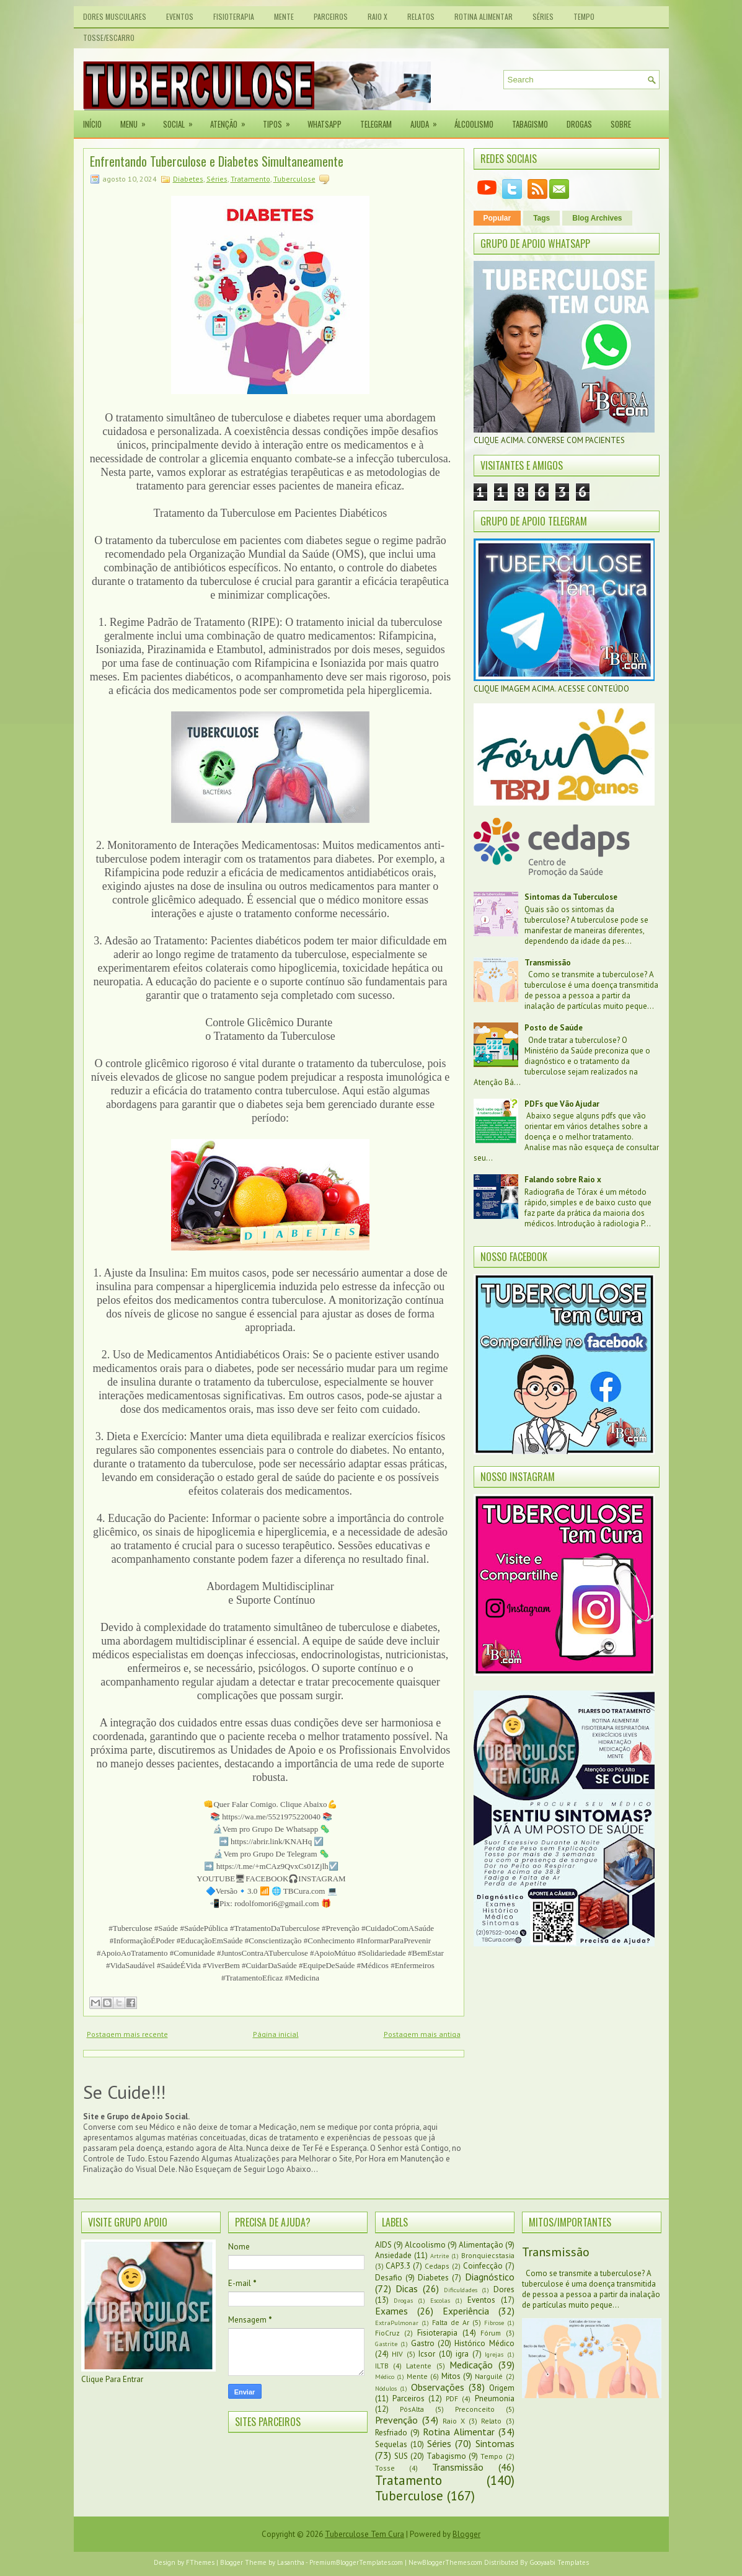  What do you see at coordinates (284, 16) in the screenshot?
I see `Mente` at bounding box center [284, 16].